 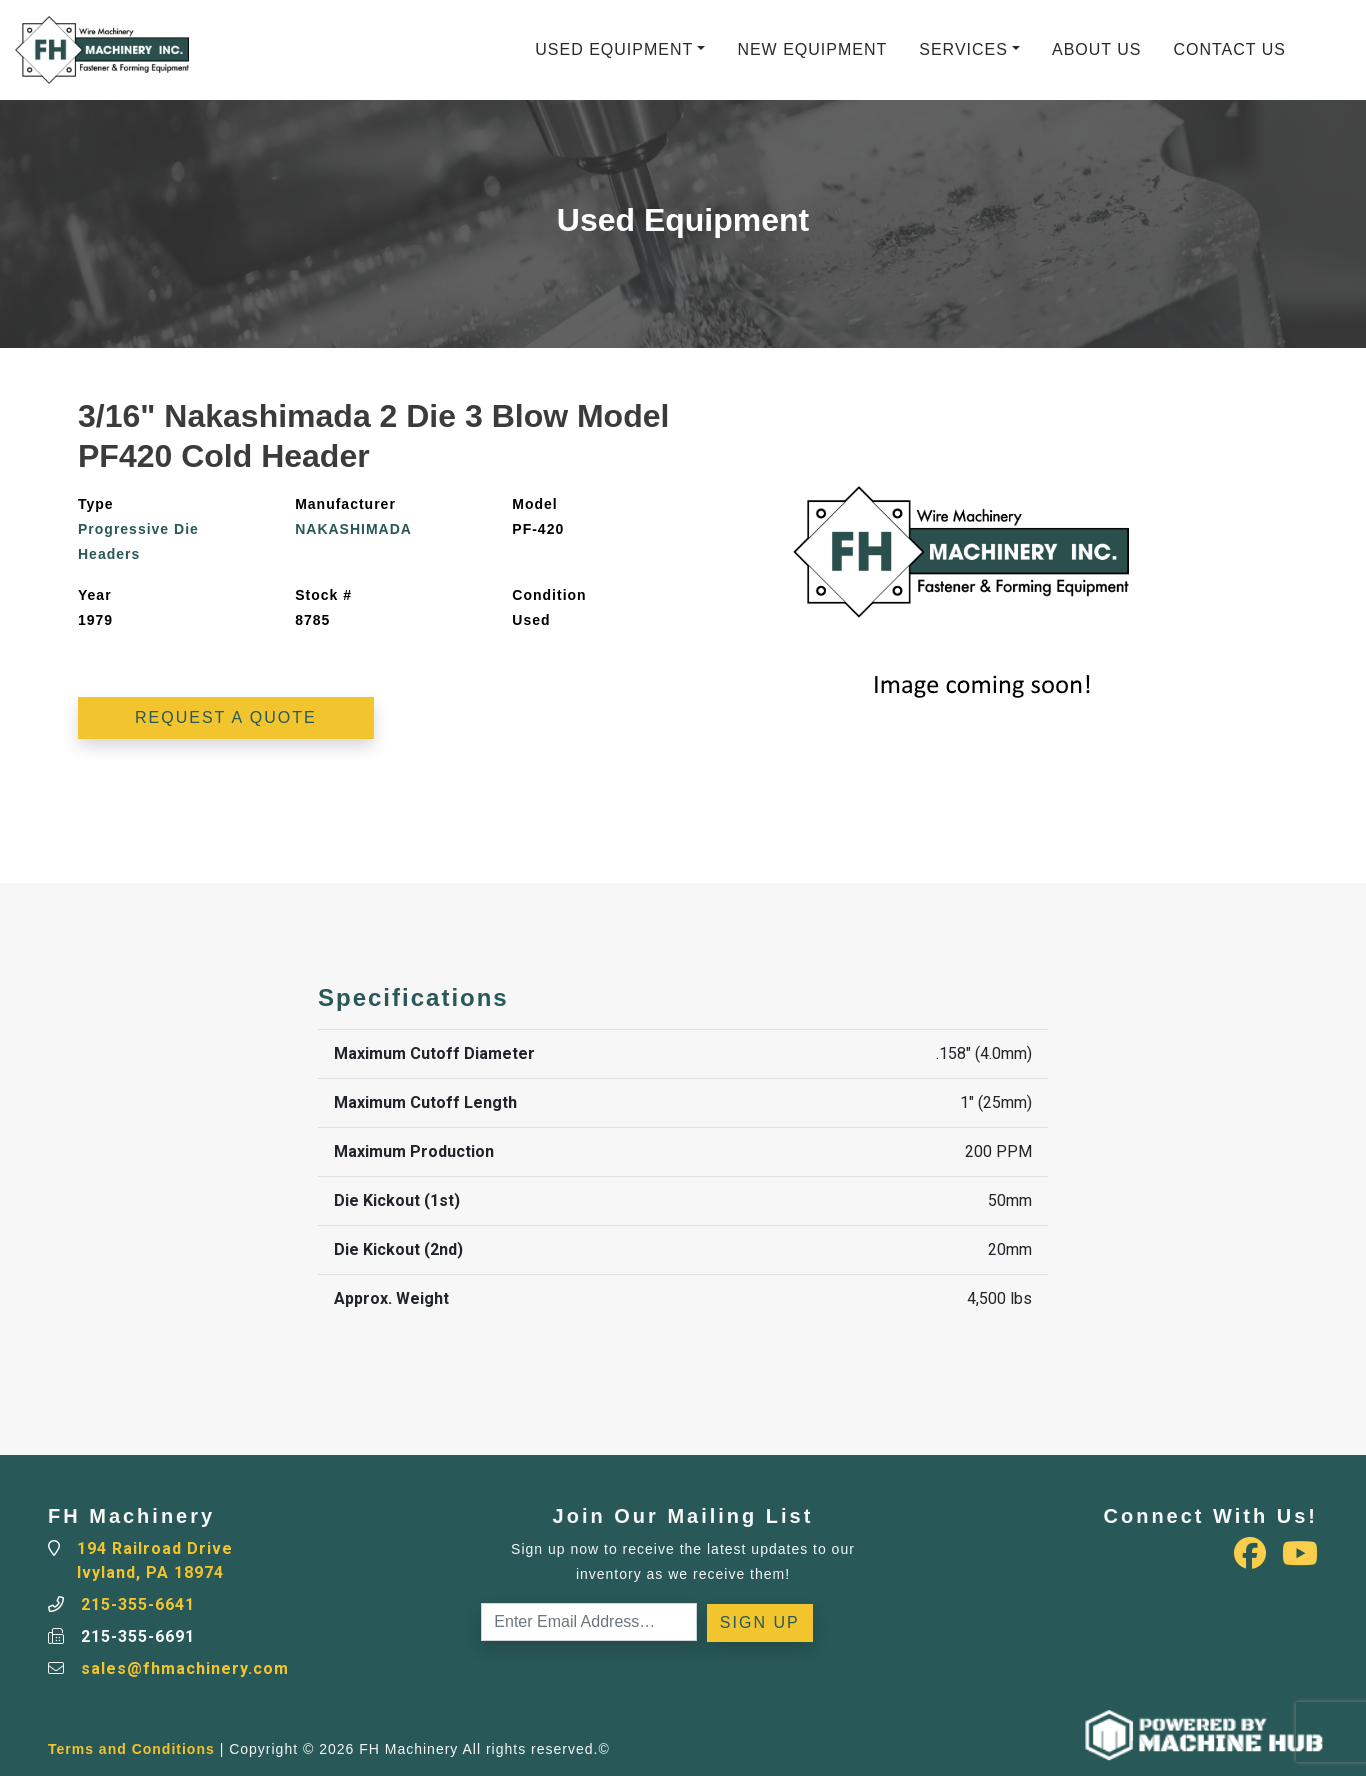 I want to click on sales@fhmachinery.com, so click(x=185, y=1668).